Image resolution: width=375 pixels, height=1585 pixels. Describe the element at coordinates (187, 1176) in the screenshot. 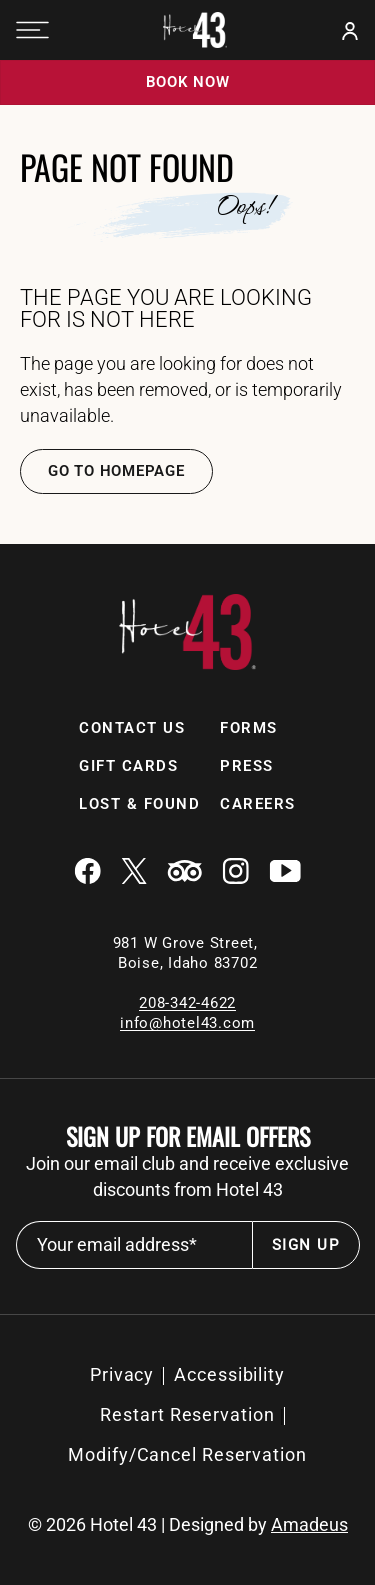

I see `Join our email club and receive exclusive discounts from Hotel 43` at that location.